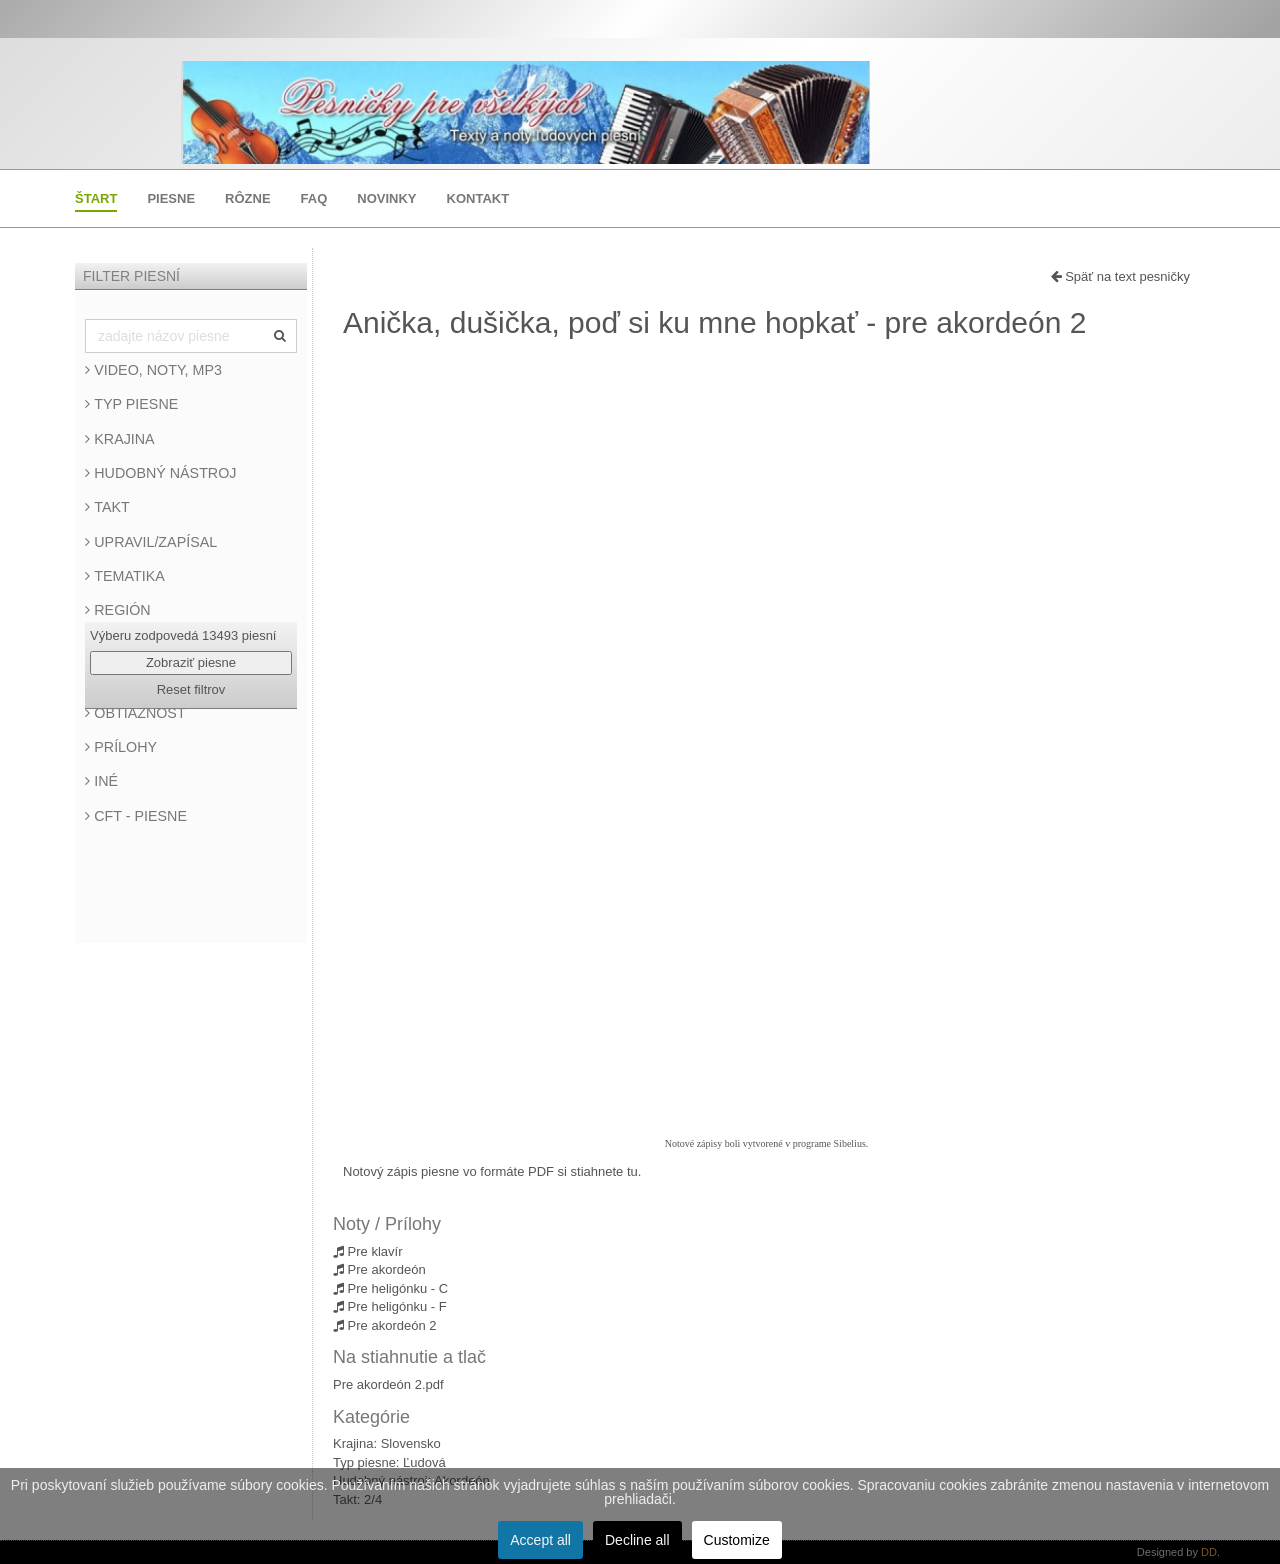 The width and height of the screenshot is (1280, 1564). What do you see at coordinates (1120, 276) in the screenshot?
I see `Späť na text pesničky` at bounding box center [1120, 276].